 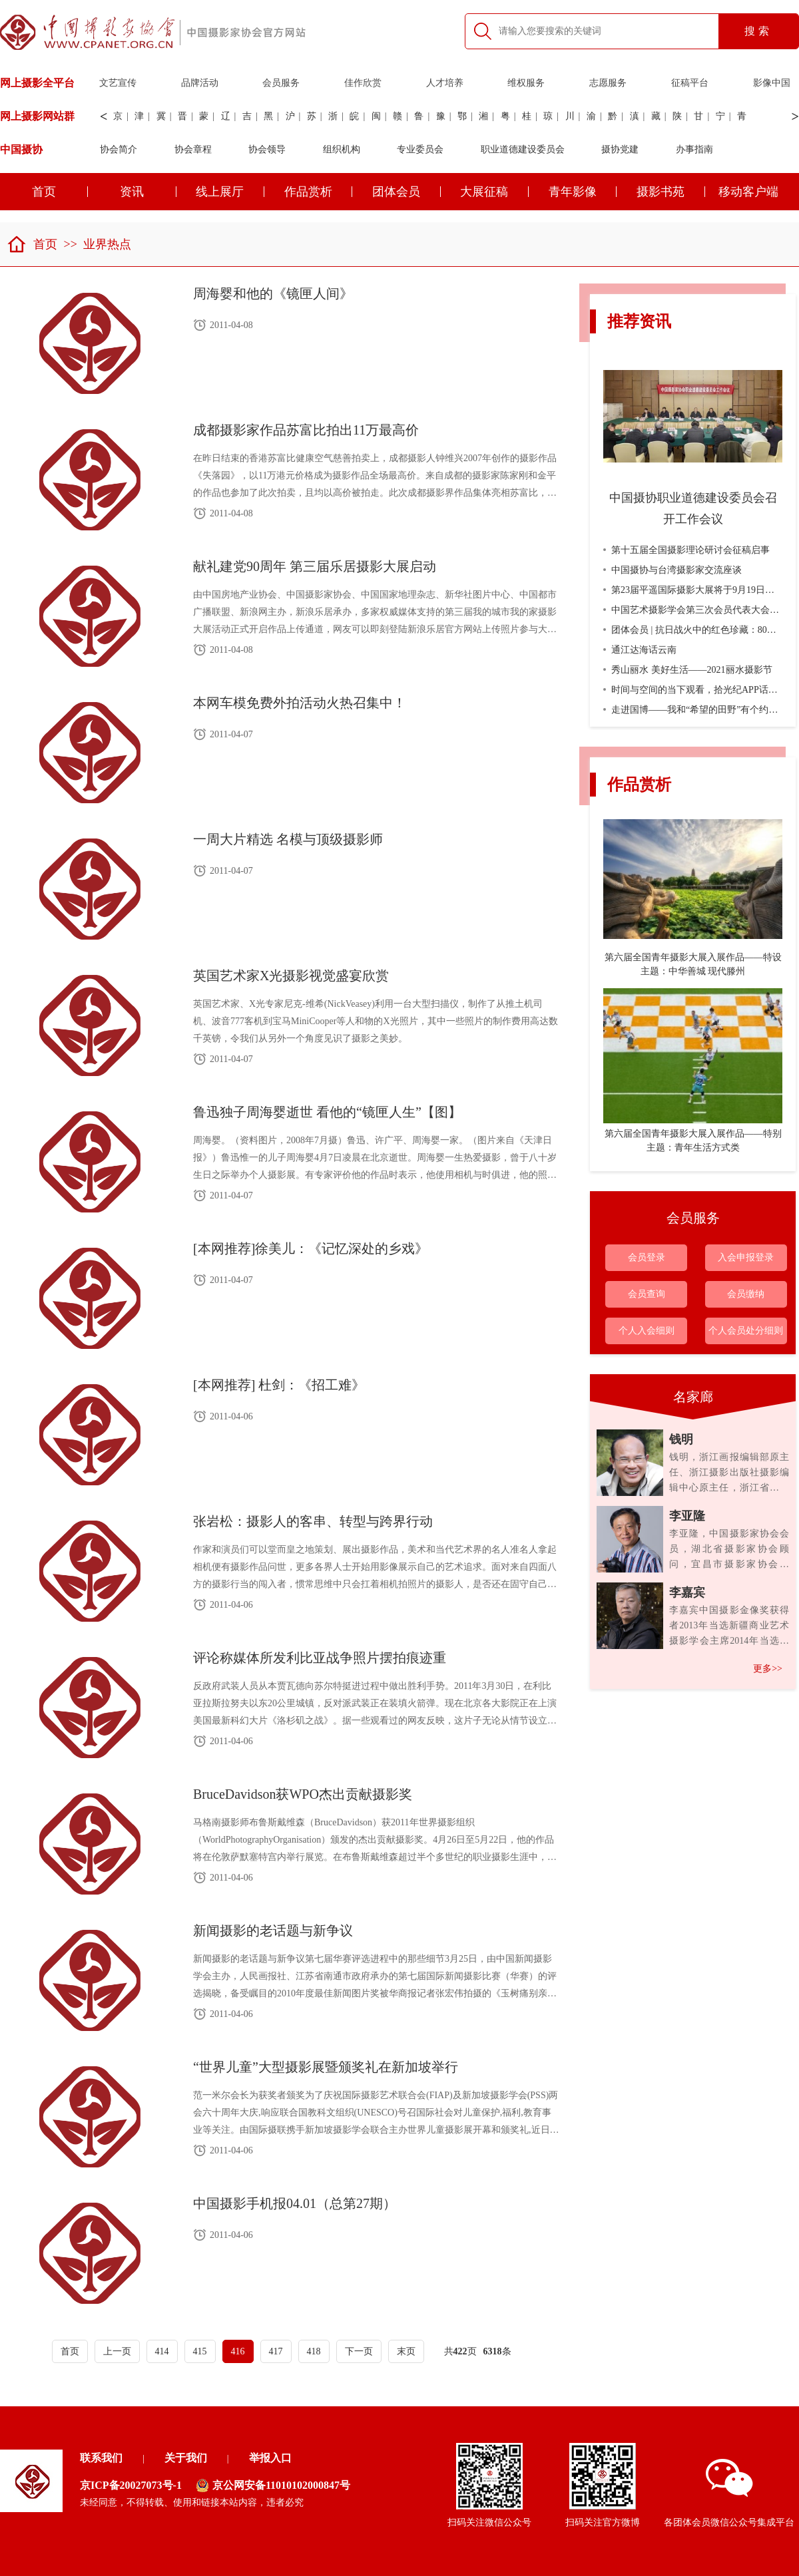 I want to click on 入会申报登录, so click(x=746, y=1257).